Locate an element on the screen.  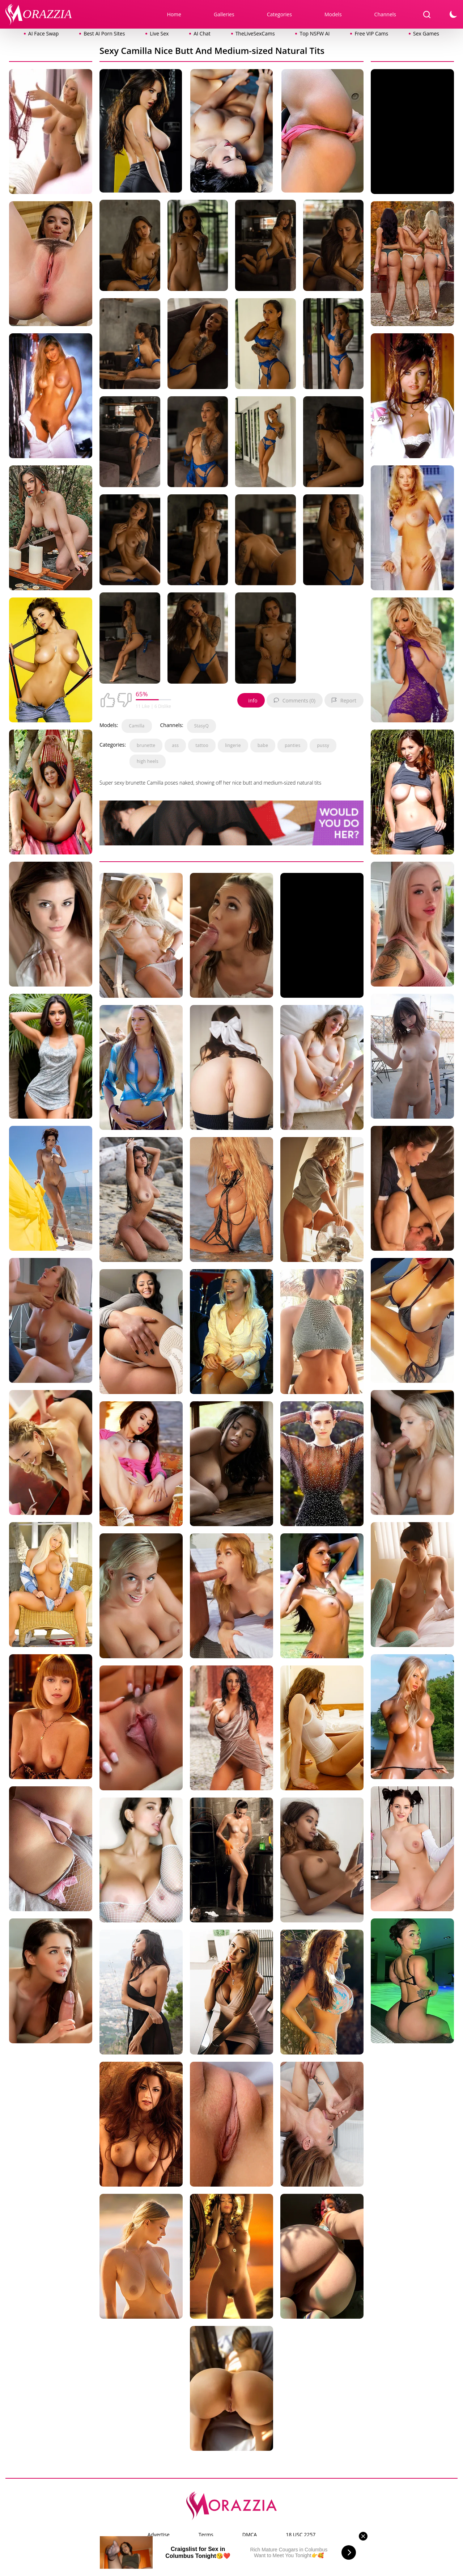
Categories is located at coordinates (279, 14).